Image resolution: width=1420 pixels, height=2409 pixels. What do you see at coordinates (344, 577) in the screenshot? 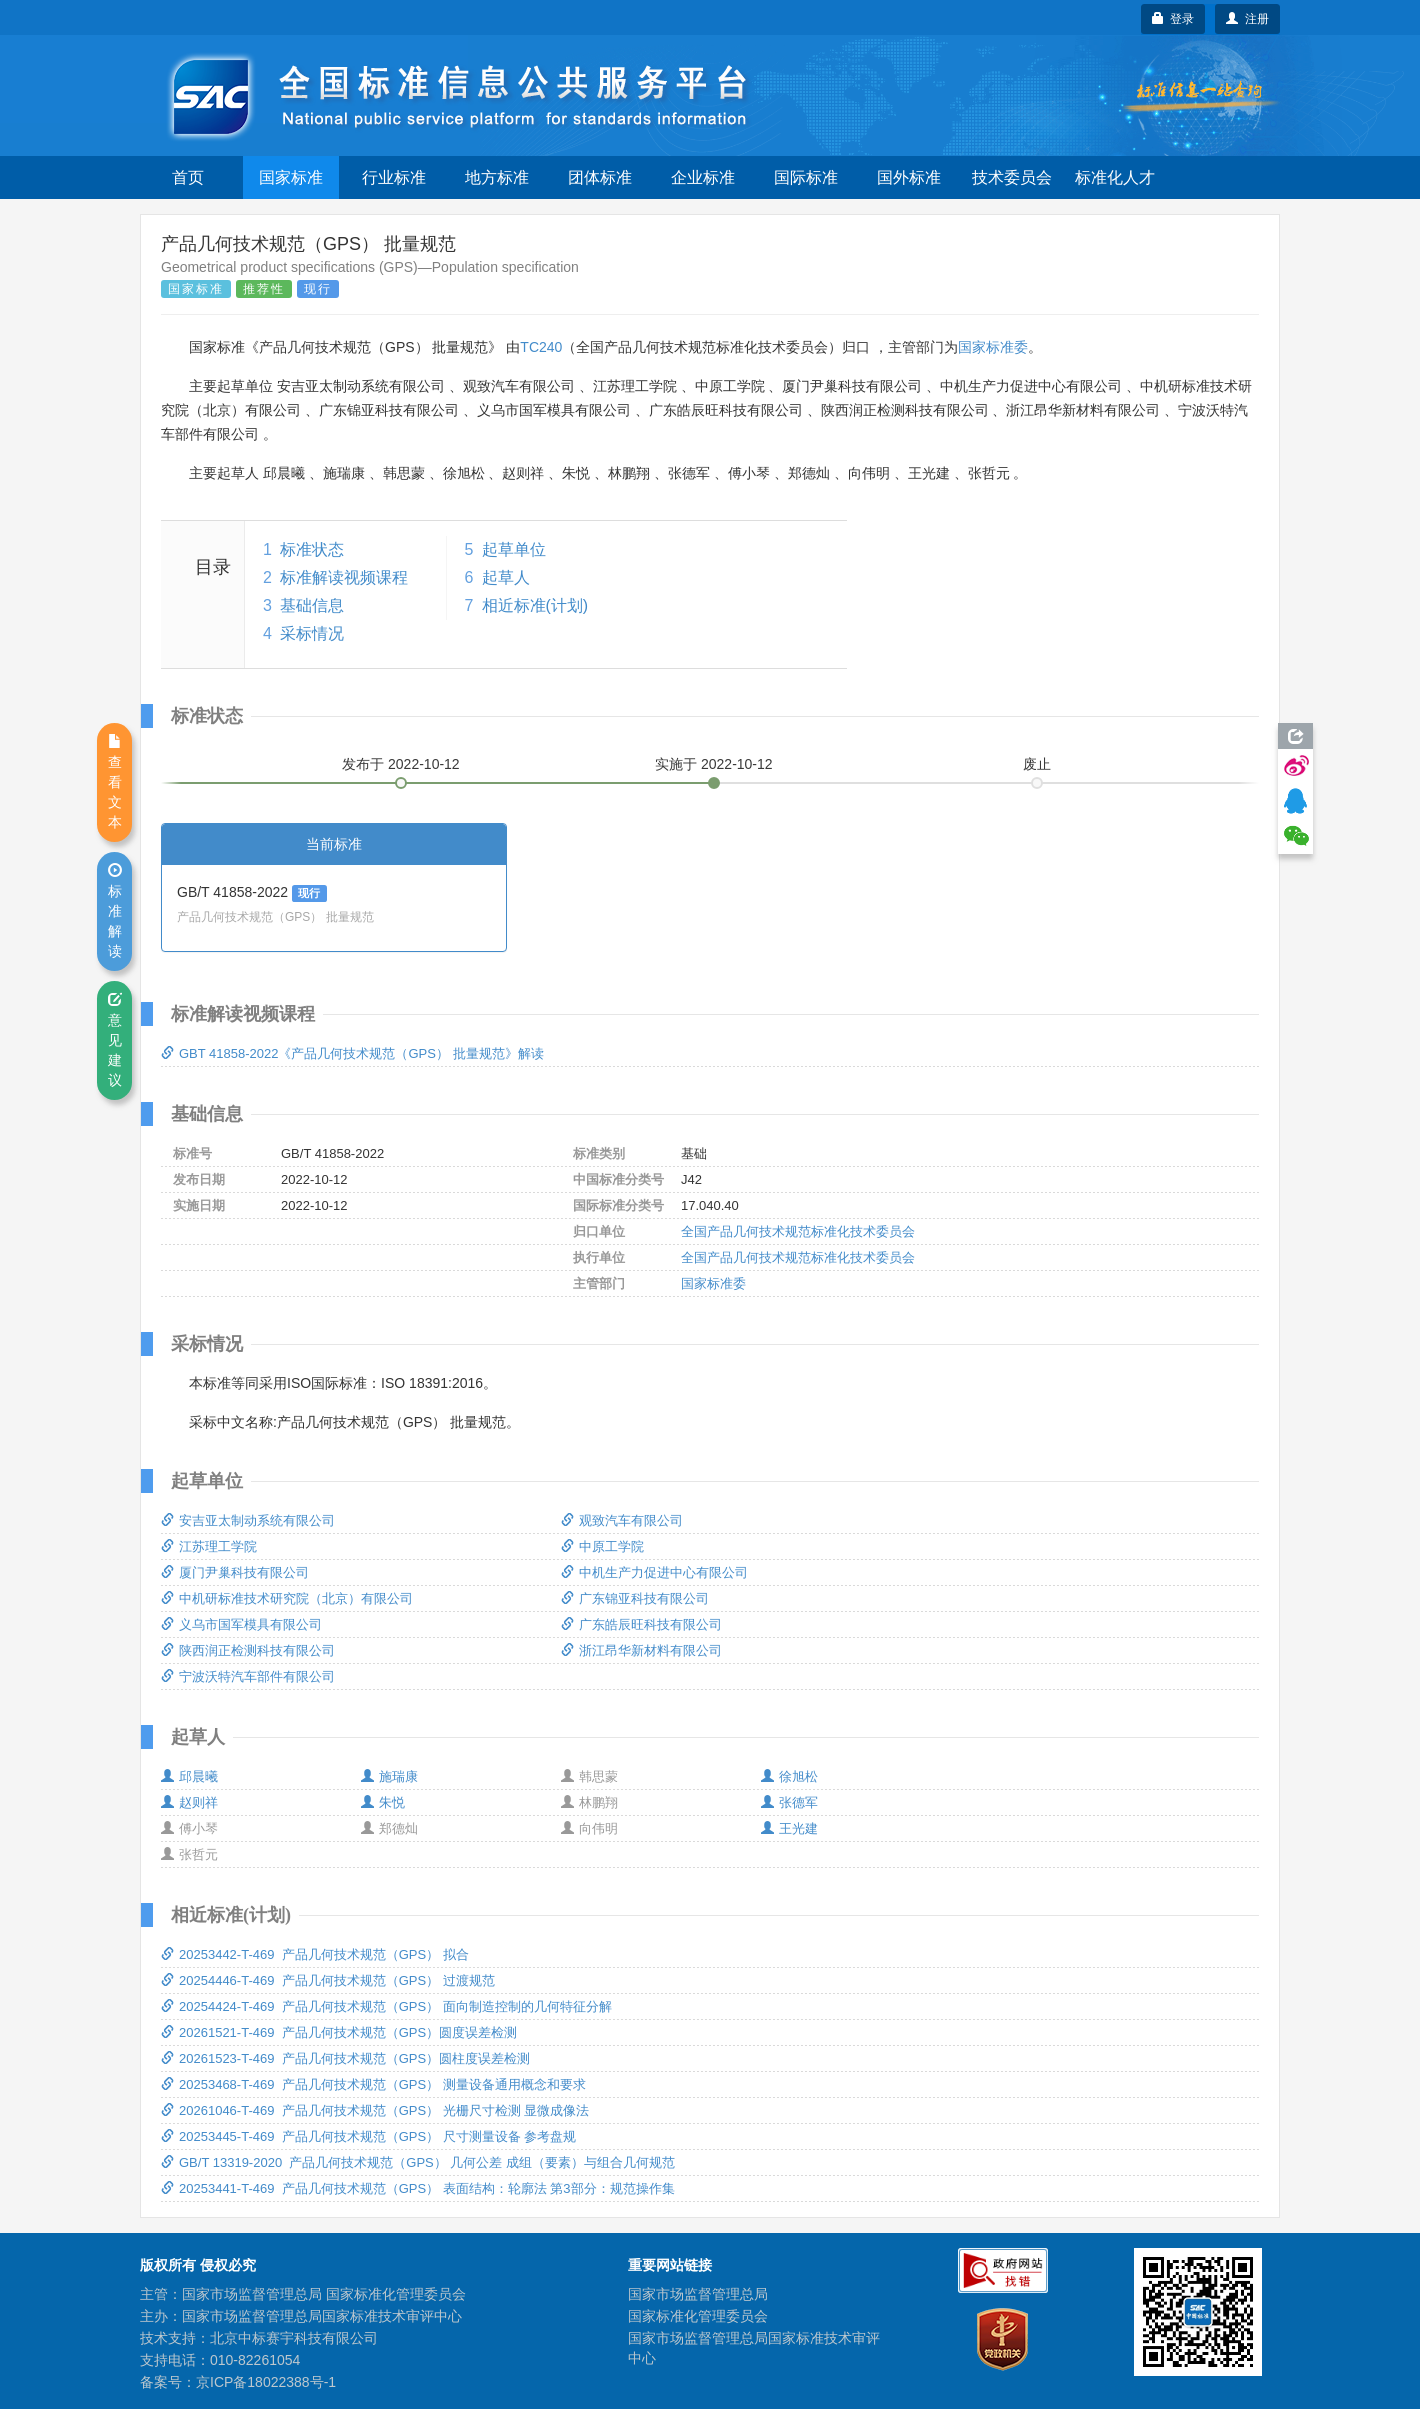
I see `标准解读视频课程` at bounding box center [344, 577].